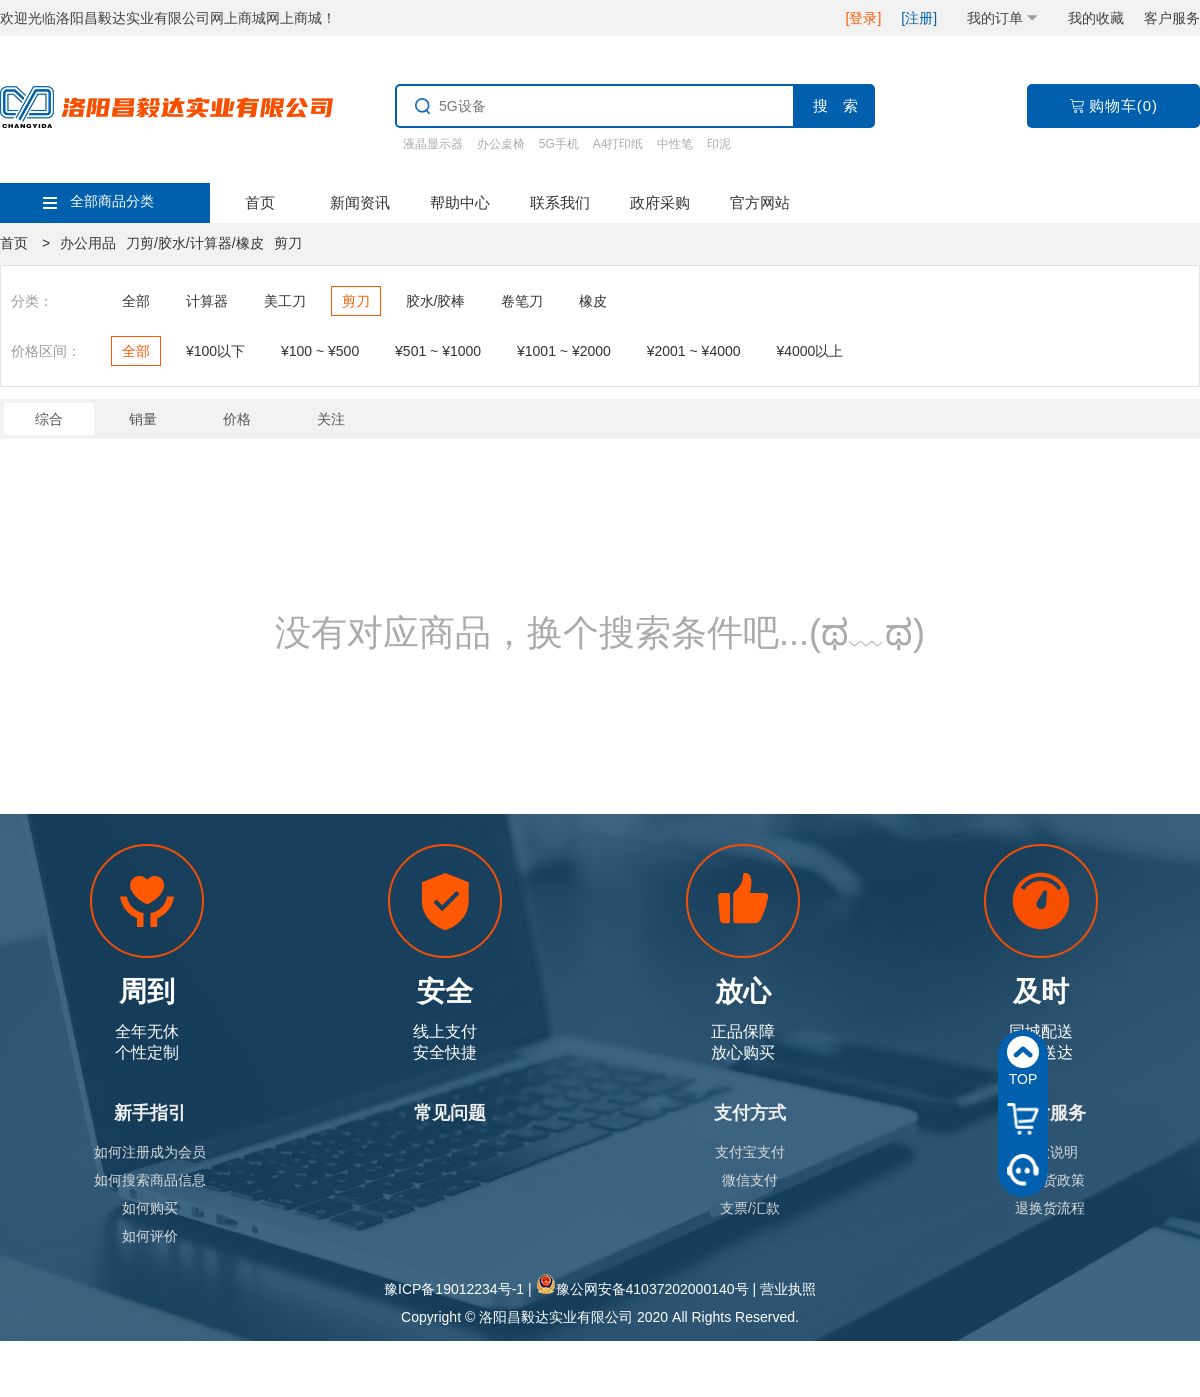 This screenshot has width=1200, height=1397. What do you see at coordinates (260, 202) in the screenshot?
I see `首页` at bounding box center [260, 202].